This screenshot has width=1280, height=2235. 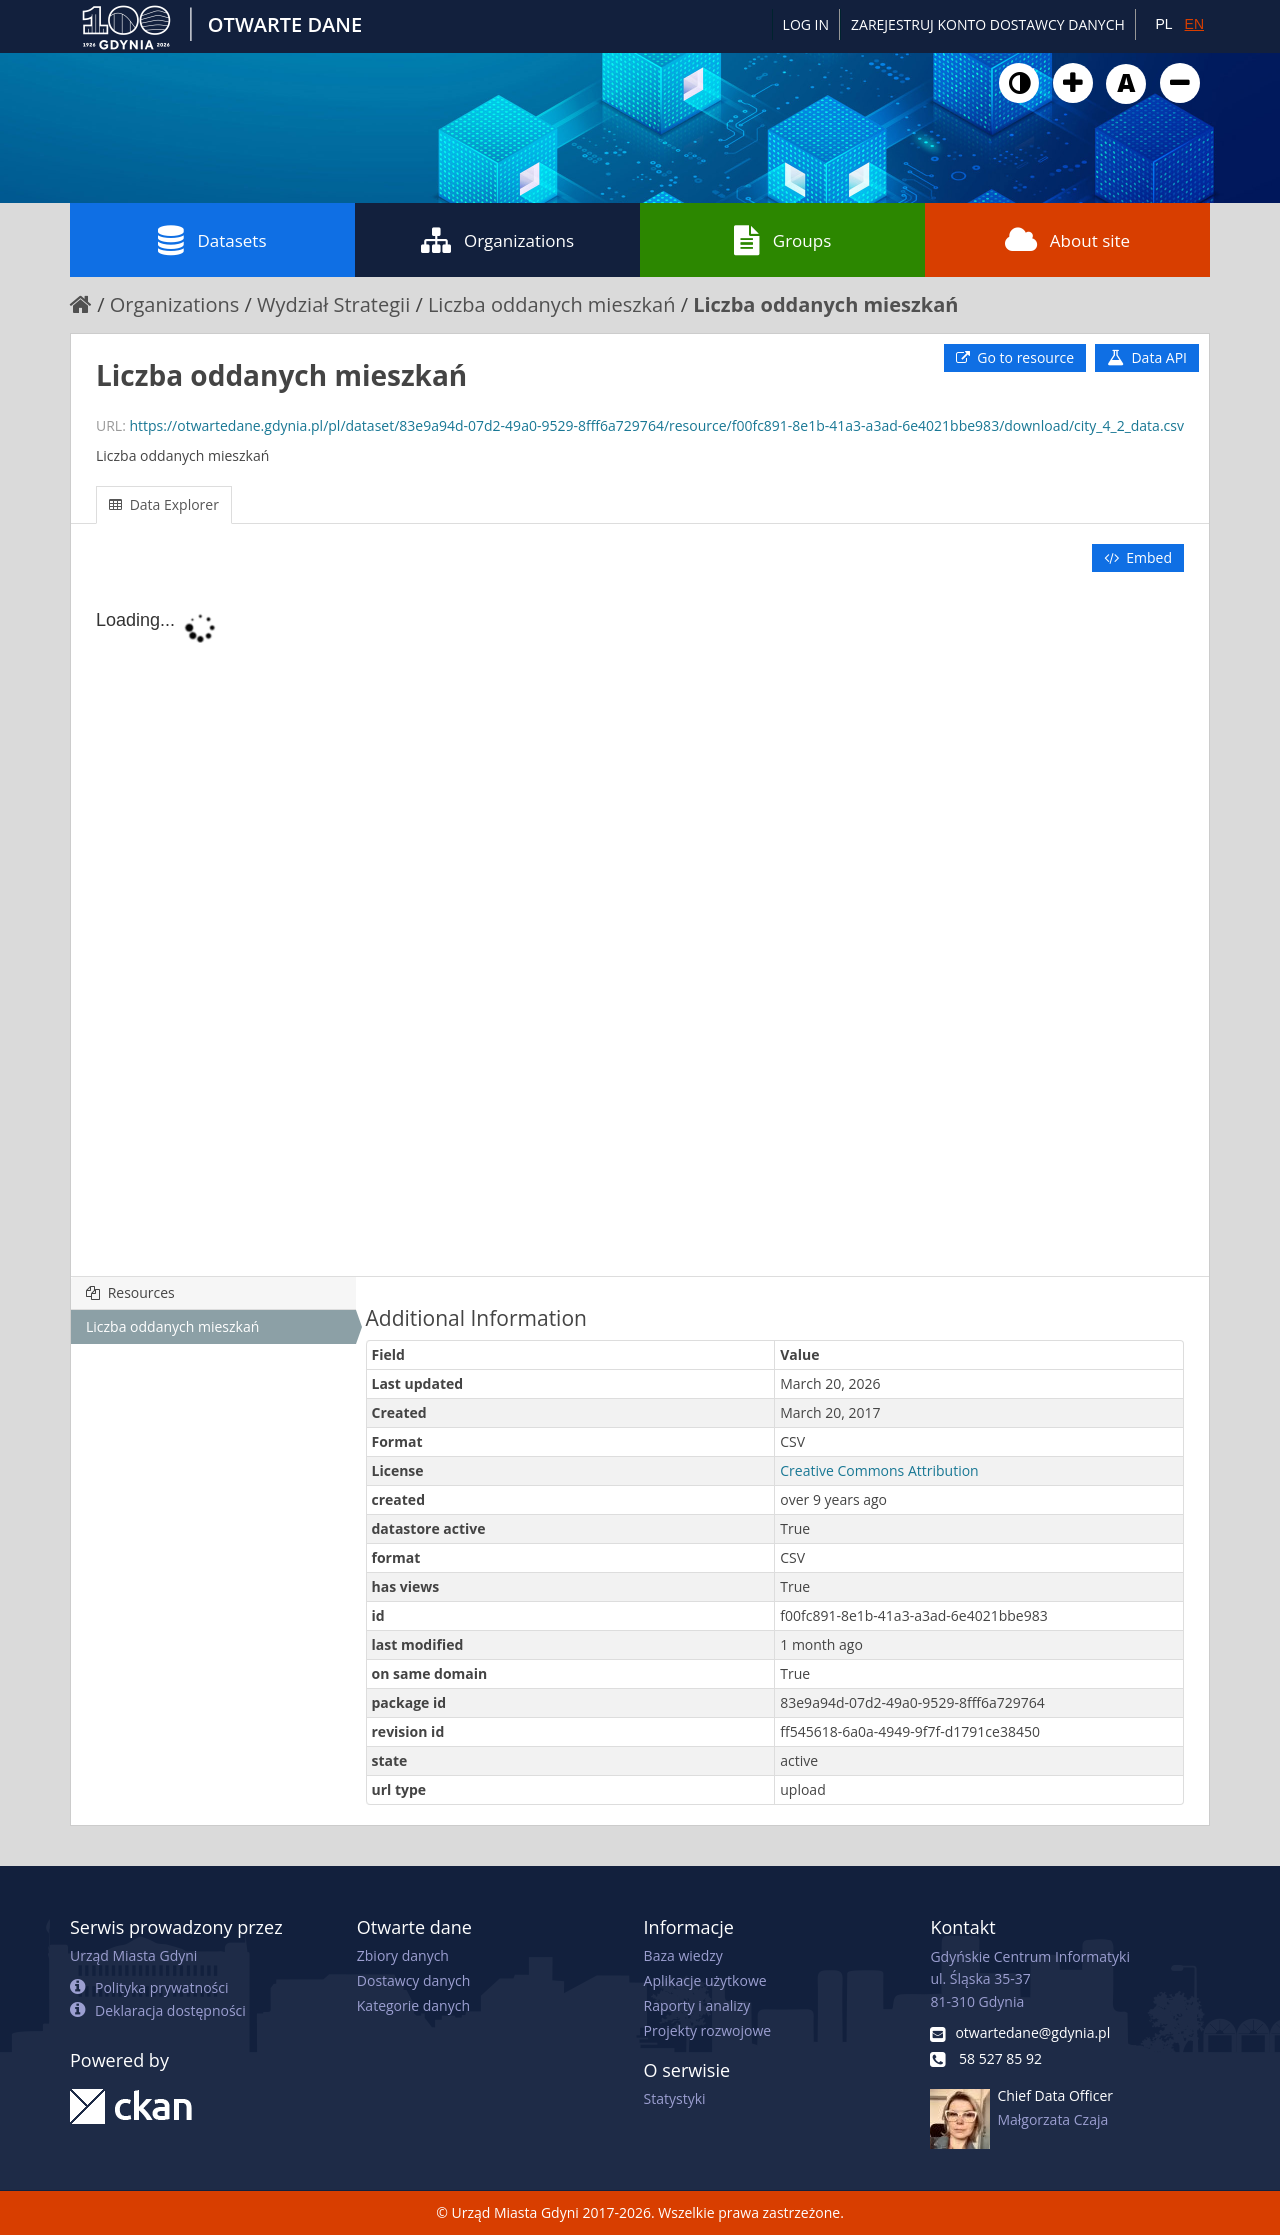 I want to click on Wydział Strategii, so click(x=333, y=304).